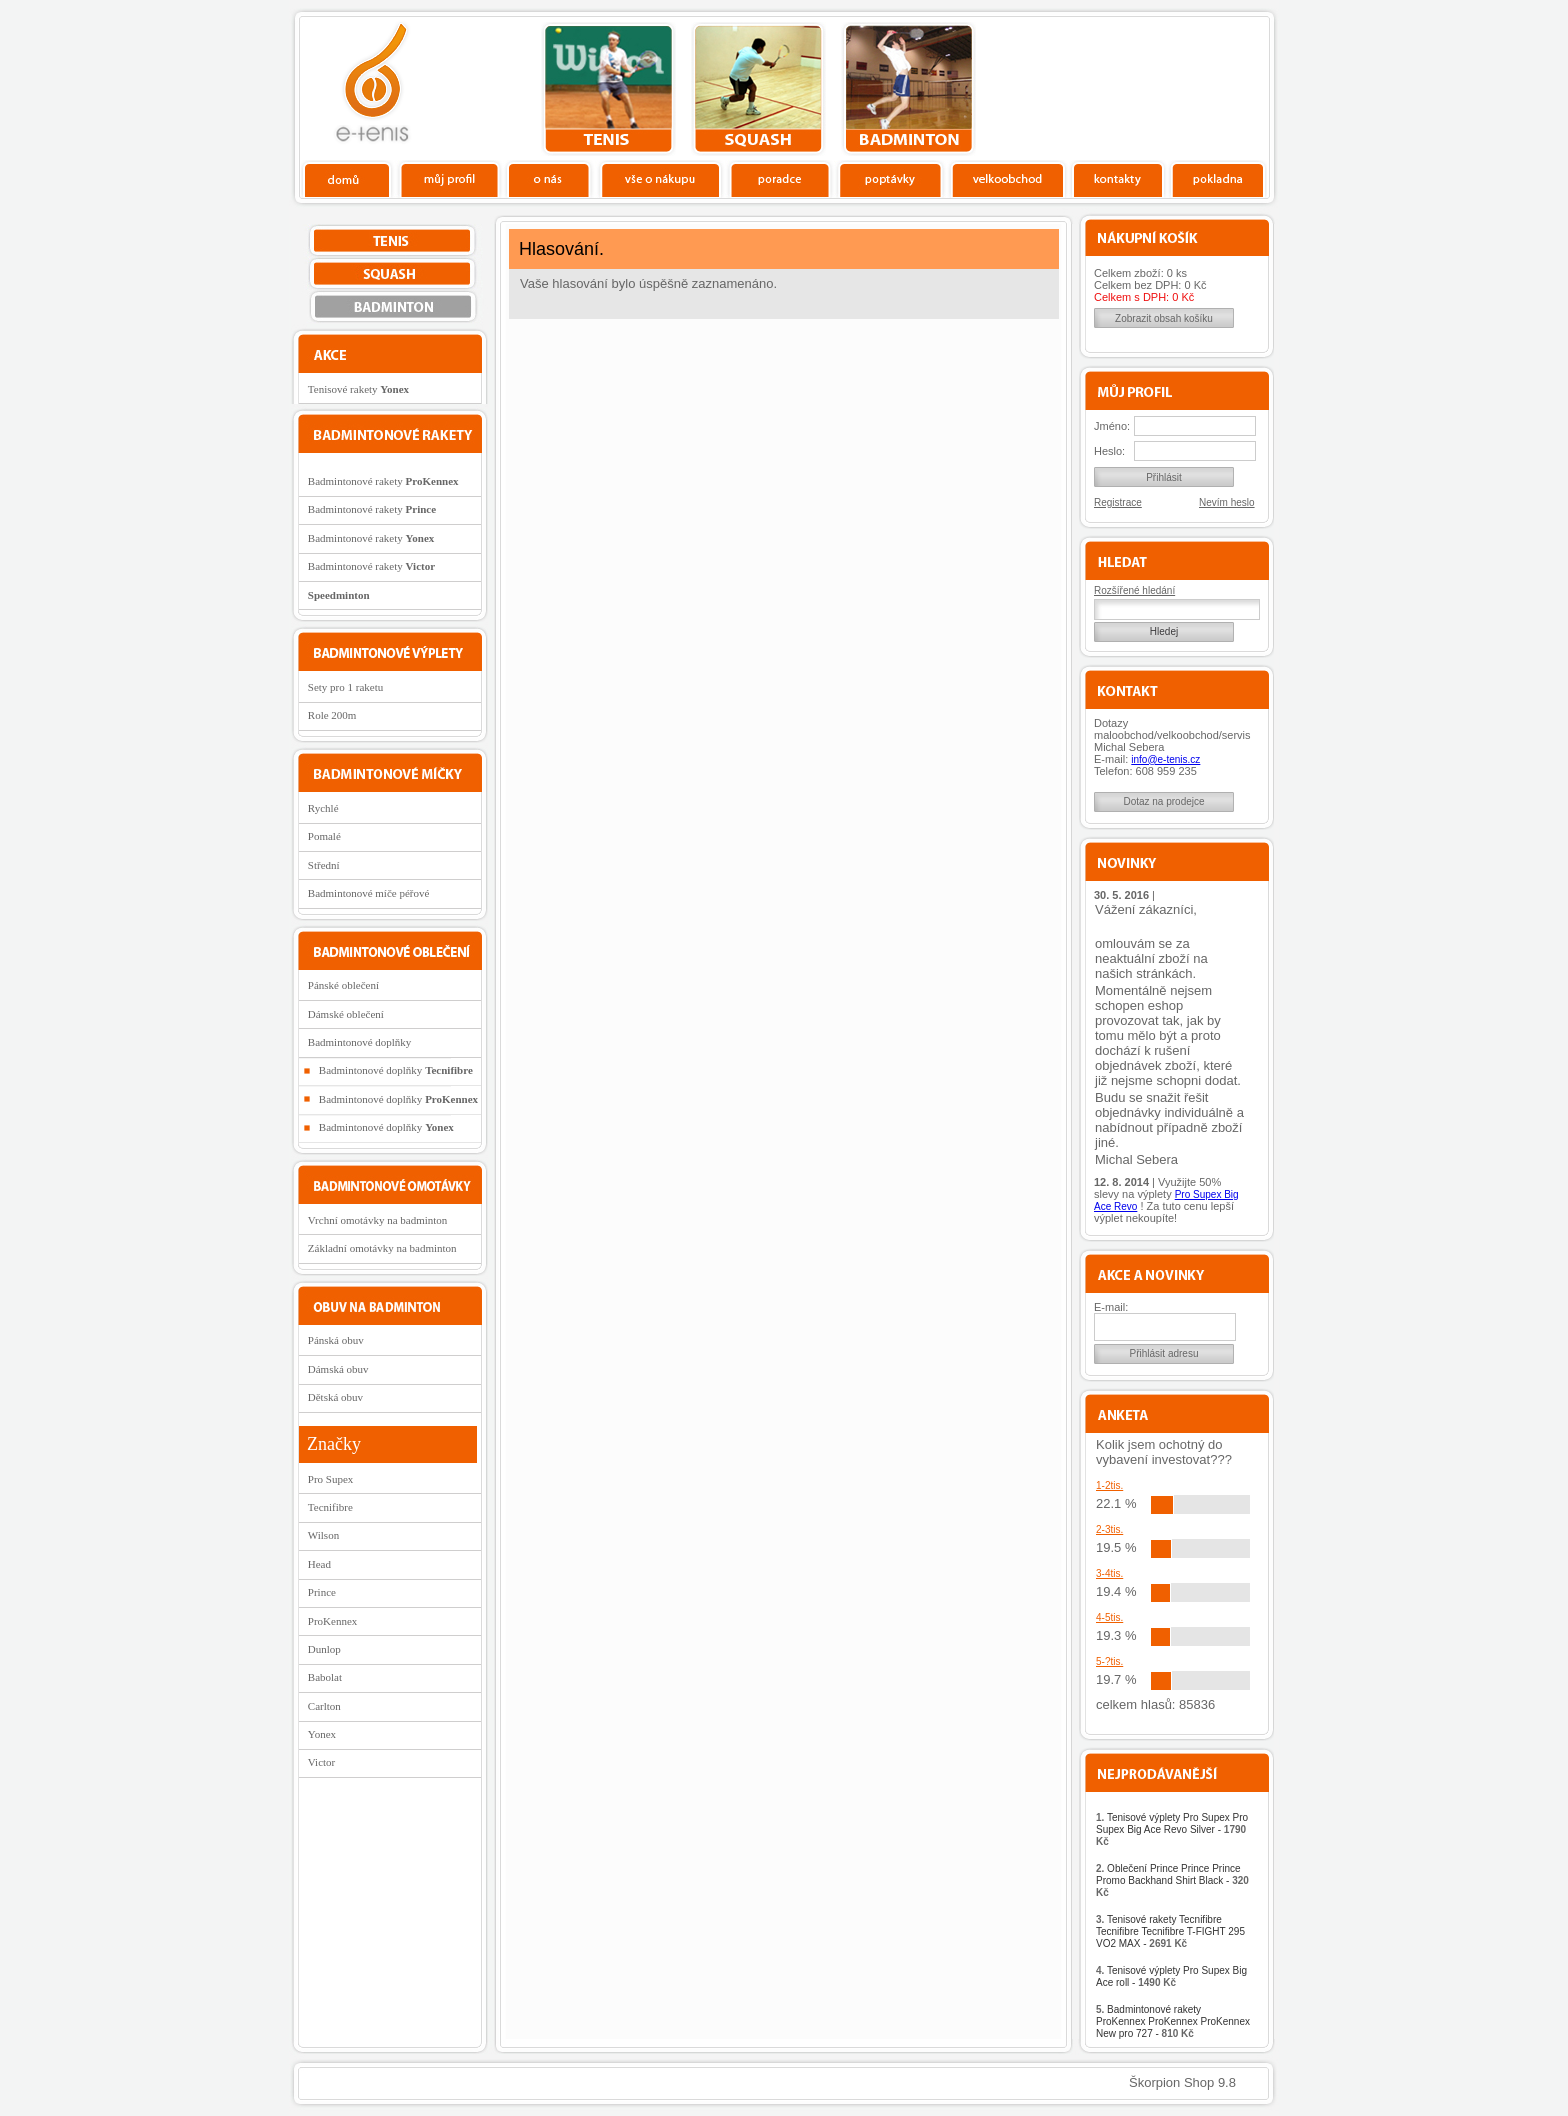 The image size is (1568, 2116). What do you see at coordinates (1227, 502) in the screenshot?
I see `Nevím heslo` at bounding box center [1227, 502].